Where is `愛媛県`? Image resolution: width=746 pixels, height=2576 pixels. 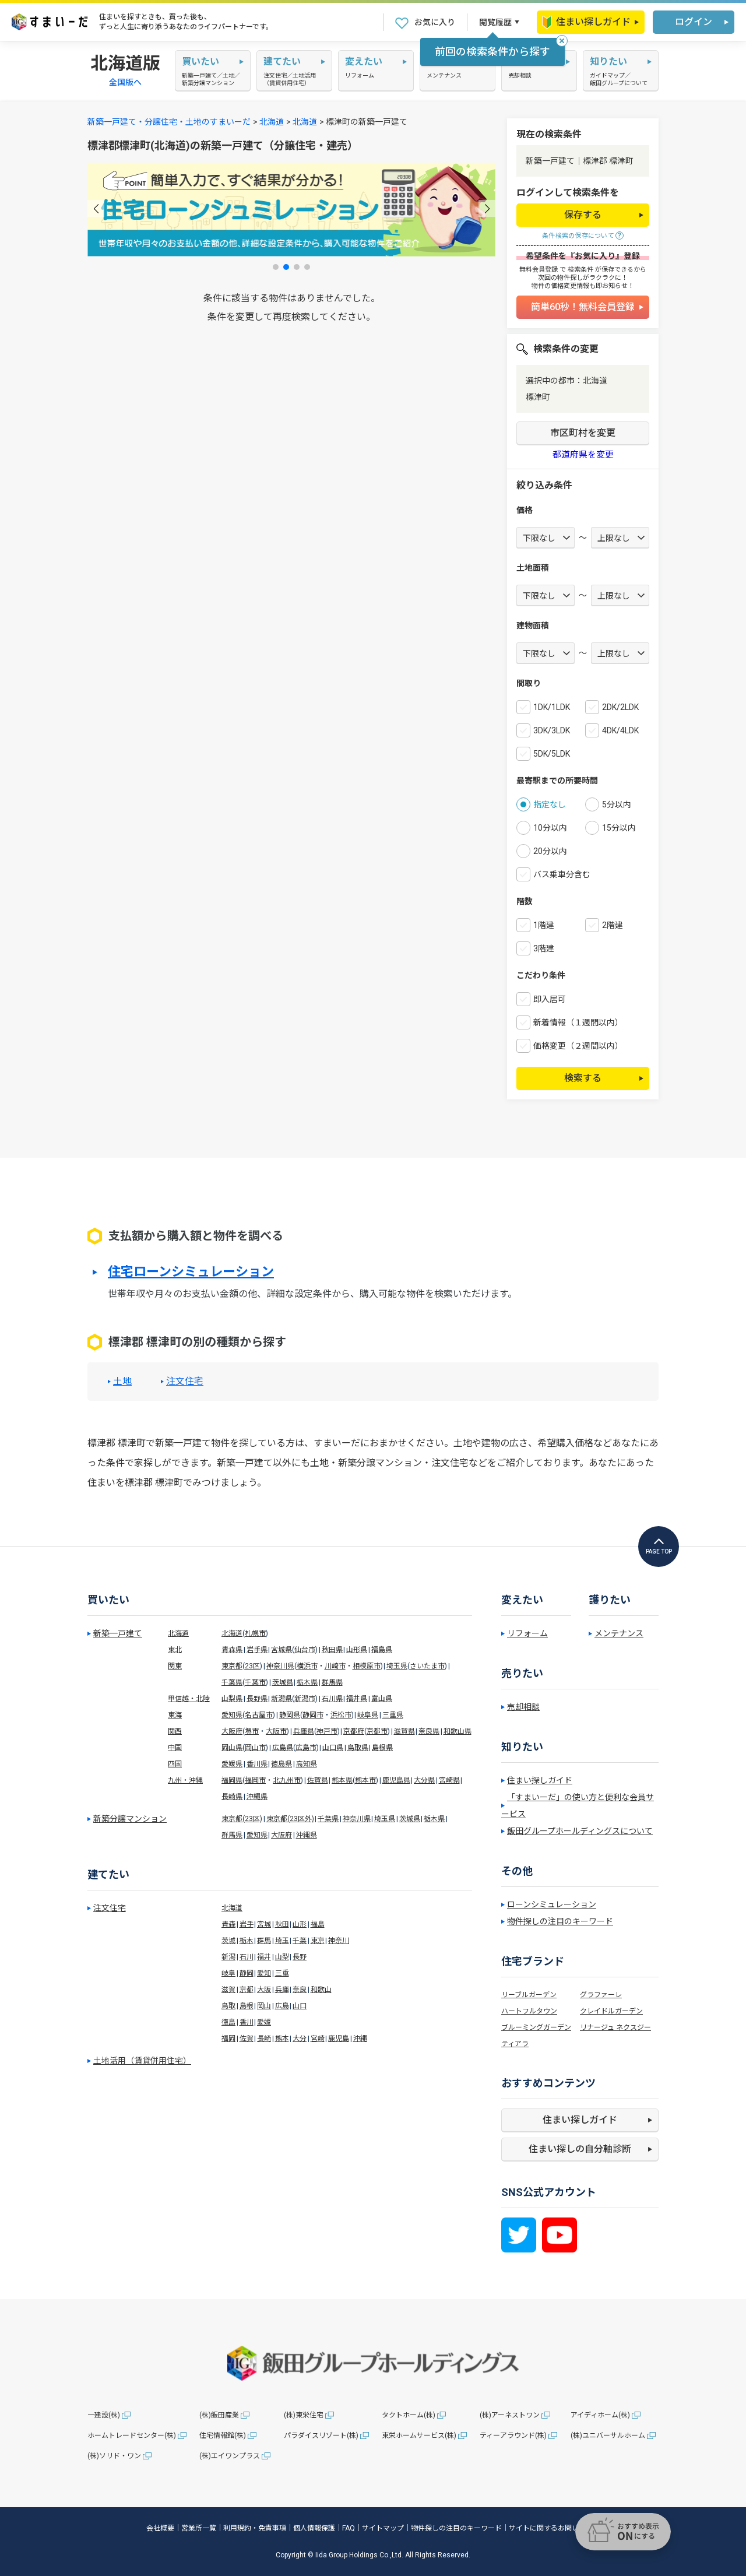 愛媛県 is located at coordinates (231, 1764).